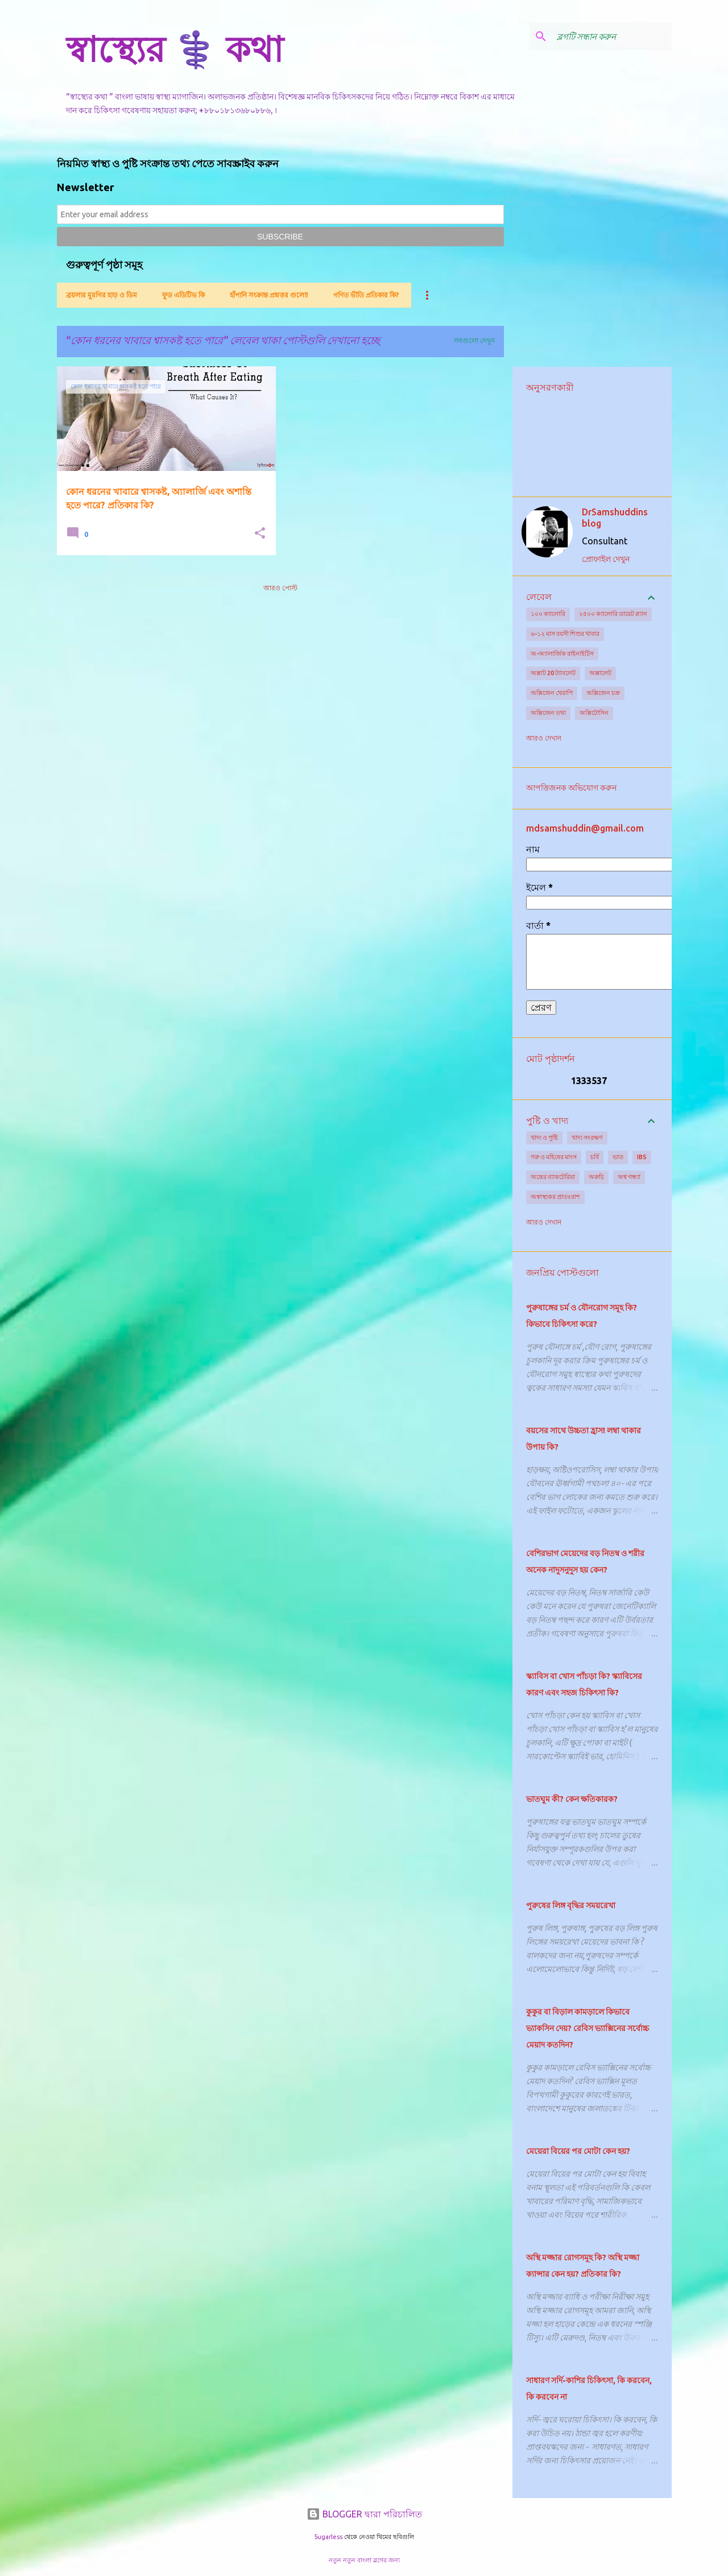 This screenshot has width=728, height=2576. I want to click on কুকুর বা বিড়াল কামড়ালে কিভাবে ভ্যাকসিন দেয়? রেবিস ভ্যাক্সিনের সর্বোচ্চ মেয়াদ কতদিন?, so click(587, 2028).